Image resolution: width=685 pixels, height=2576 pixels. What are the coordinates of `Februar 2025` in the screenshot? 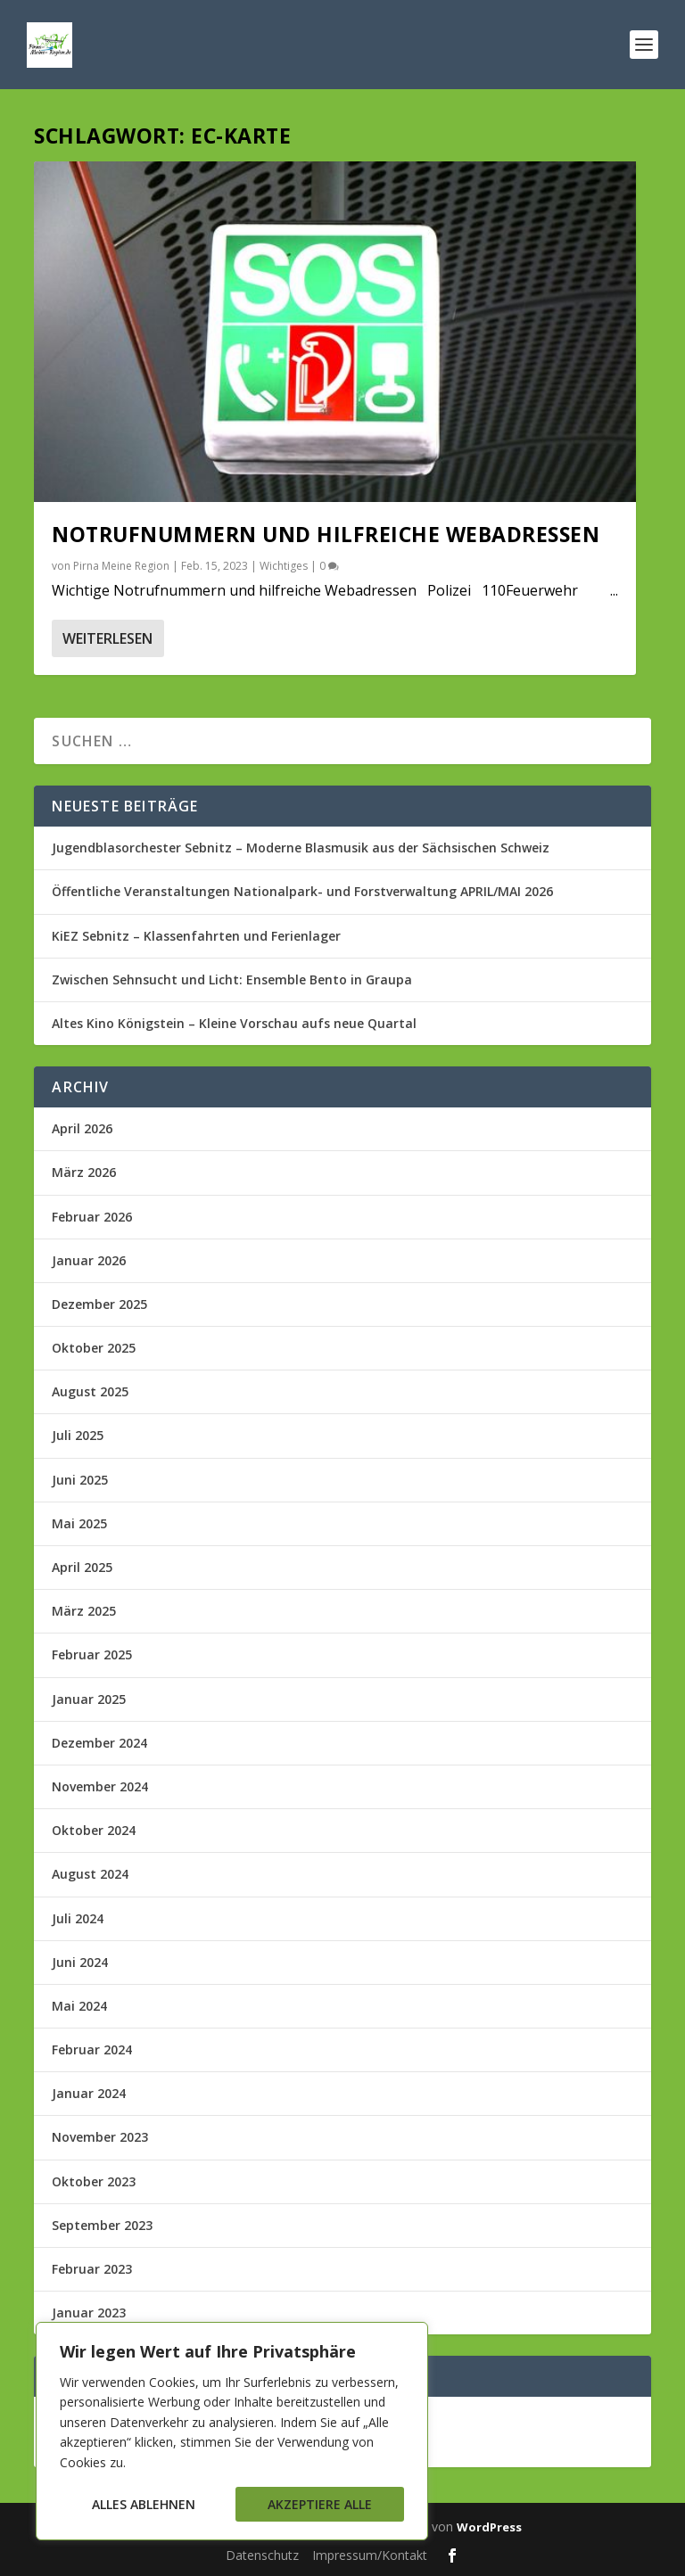 It's located at (92, 1654).